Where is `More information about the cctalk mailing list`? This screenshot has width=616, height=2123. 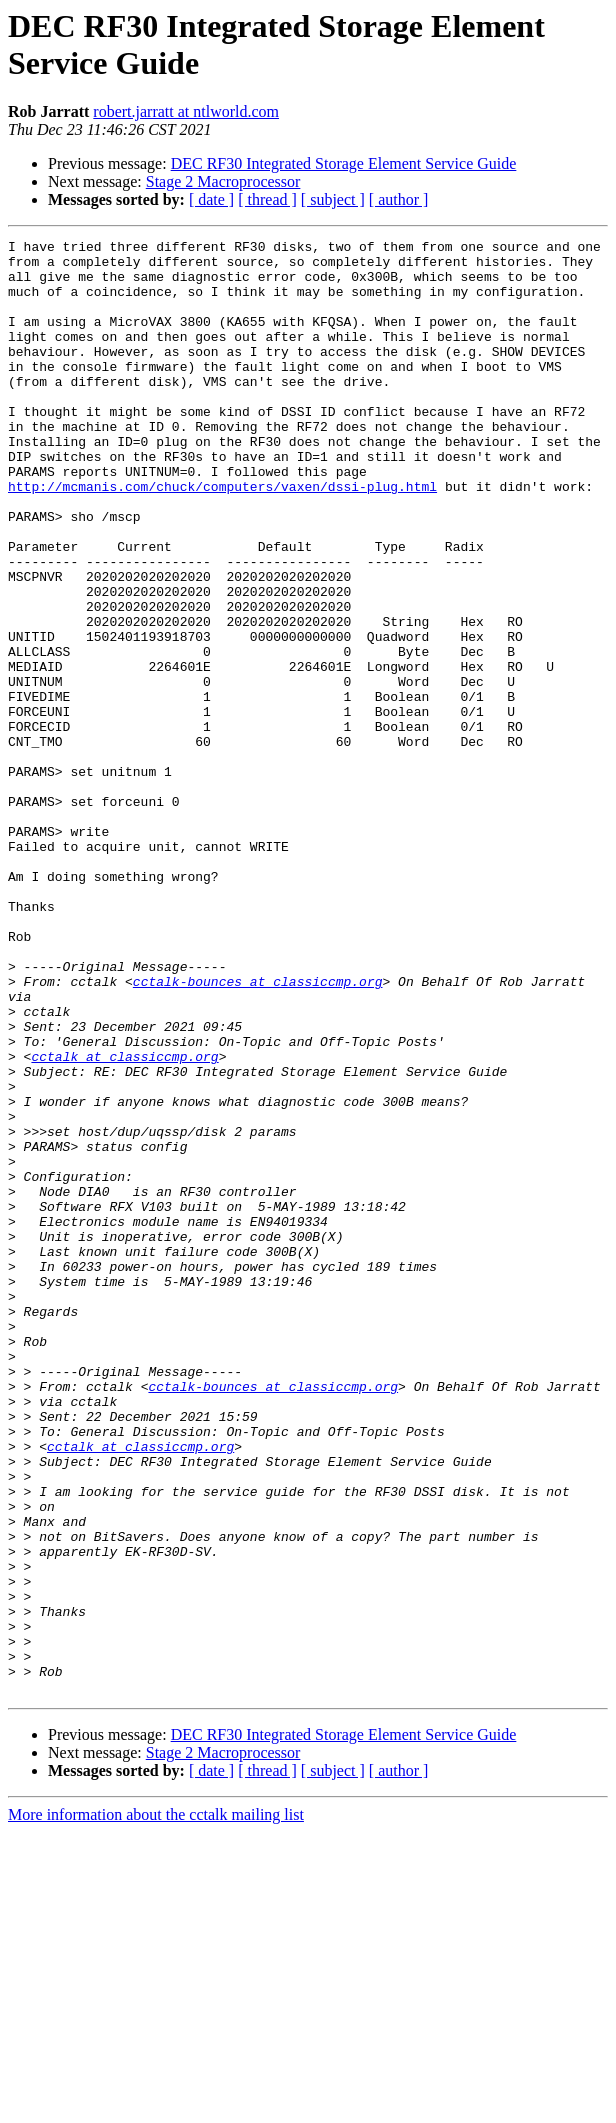
More information about the cctalk mailing list is located at coordinates (156, 2105).